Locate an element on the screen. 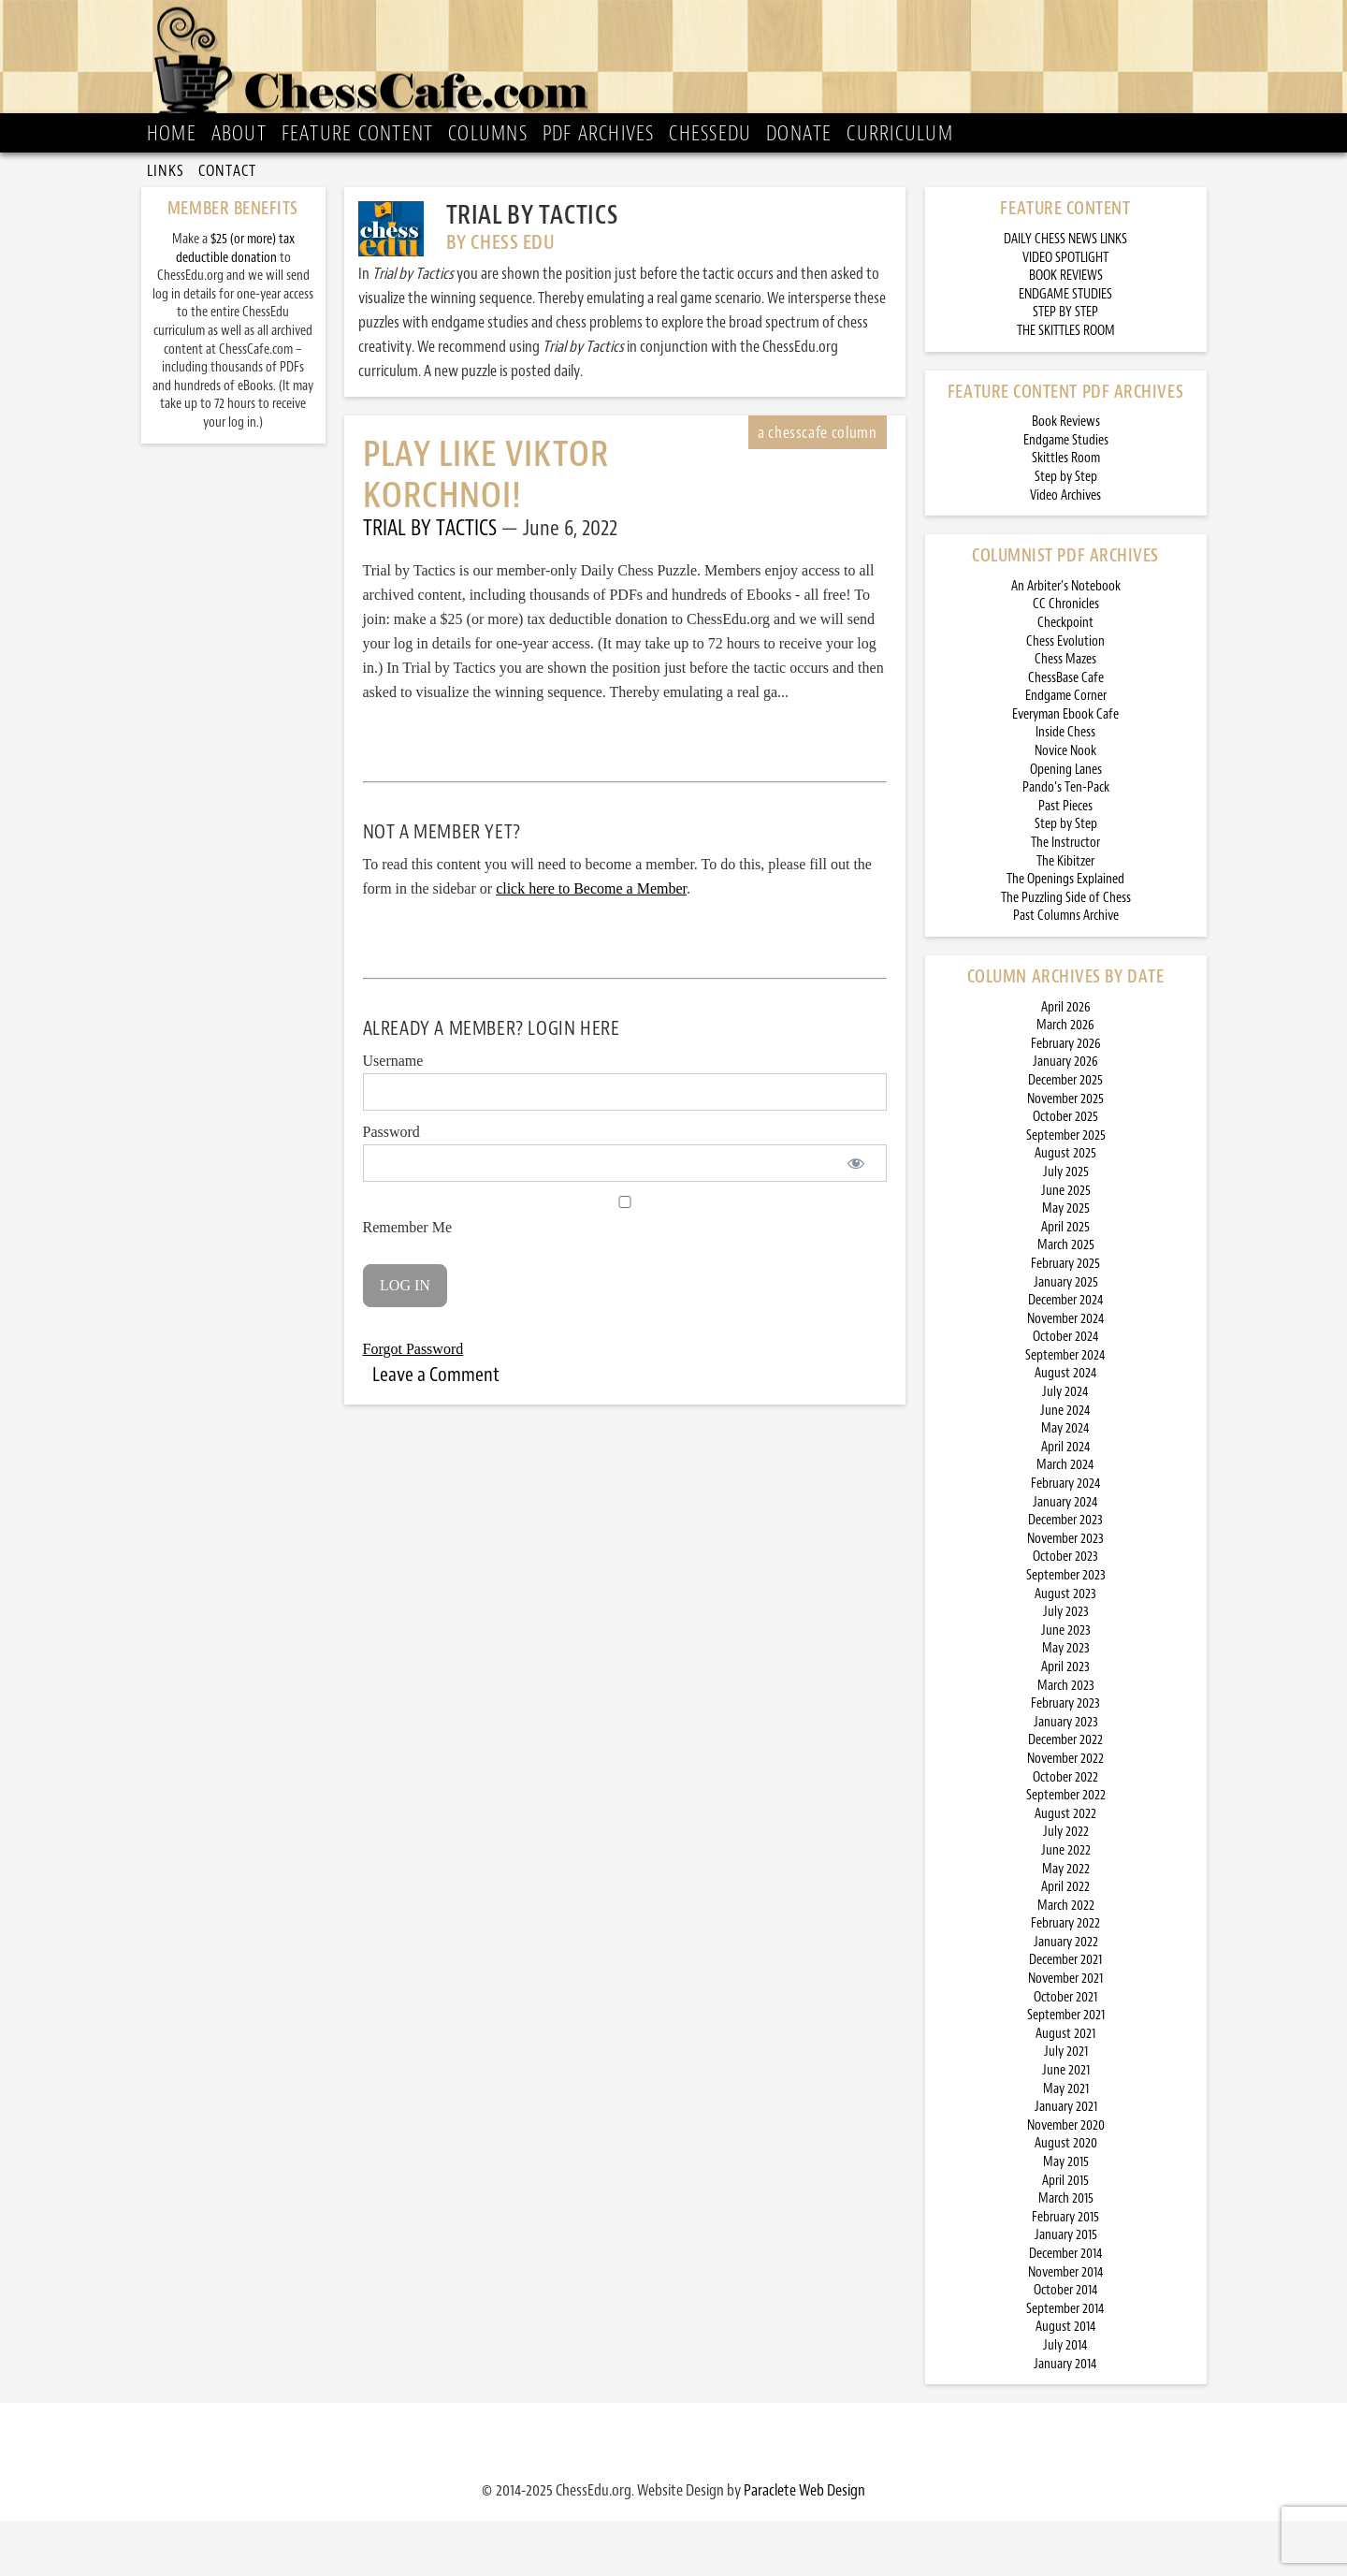 Image resolution: width=1347 pixels, height=2576 pixels. BOOK REVIEWS is located at coordinates (1066, 331).